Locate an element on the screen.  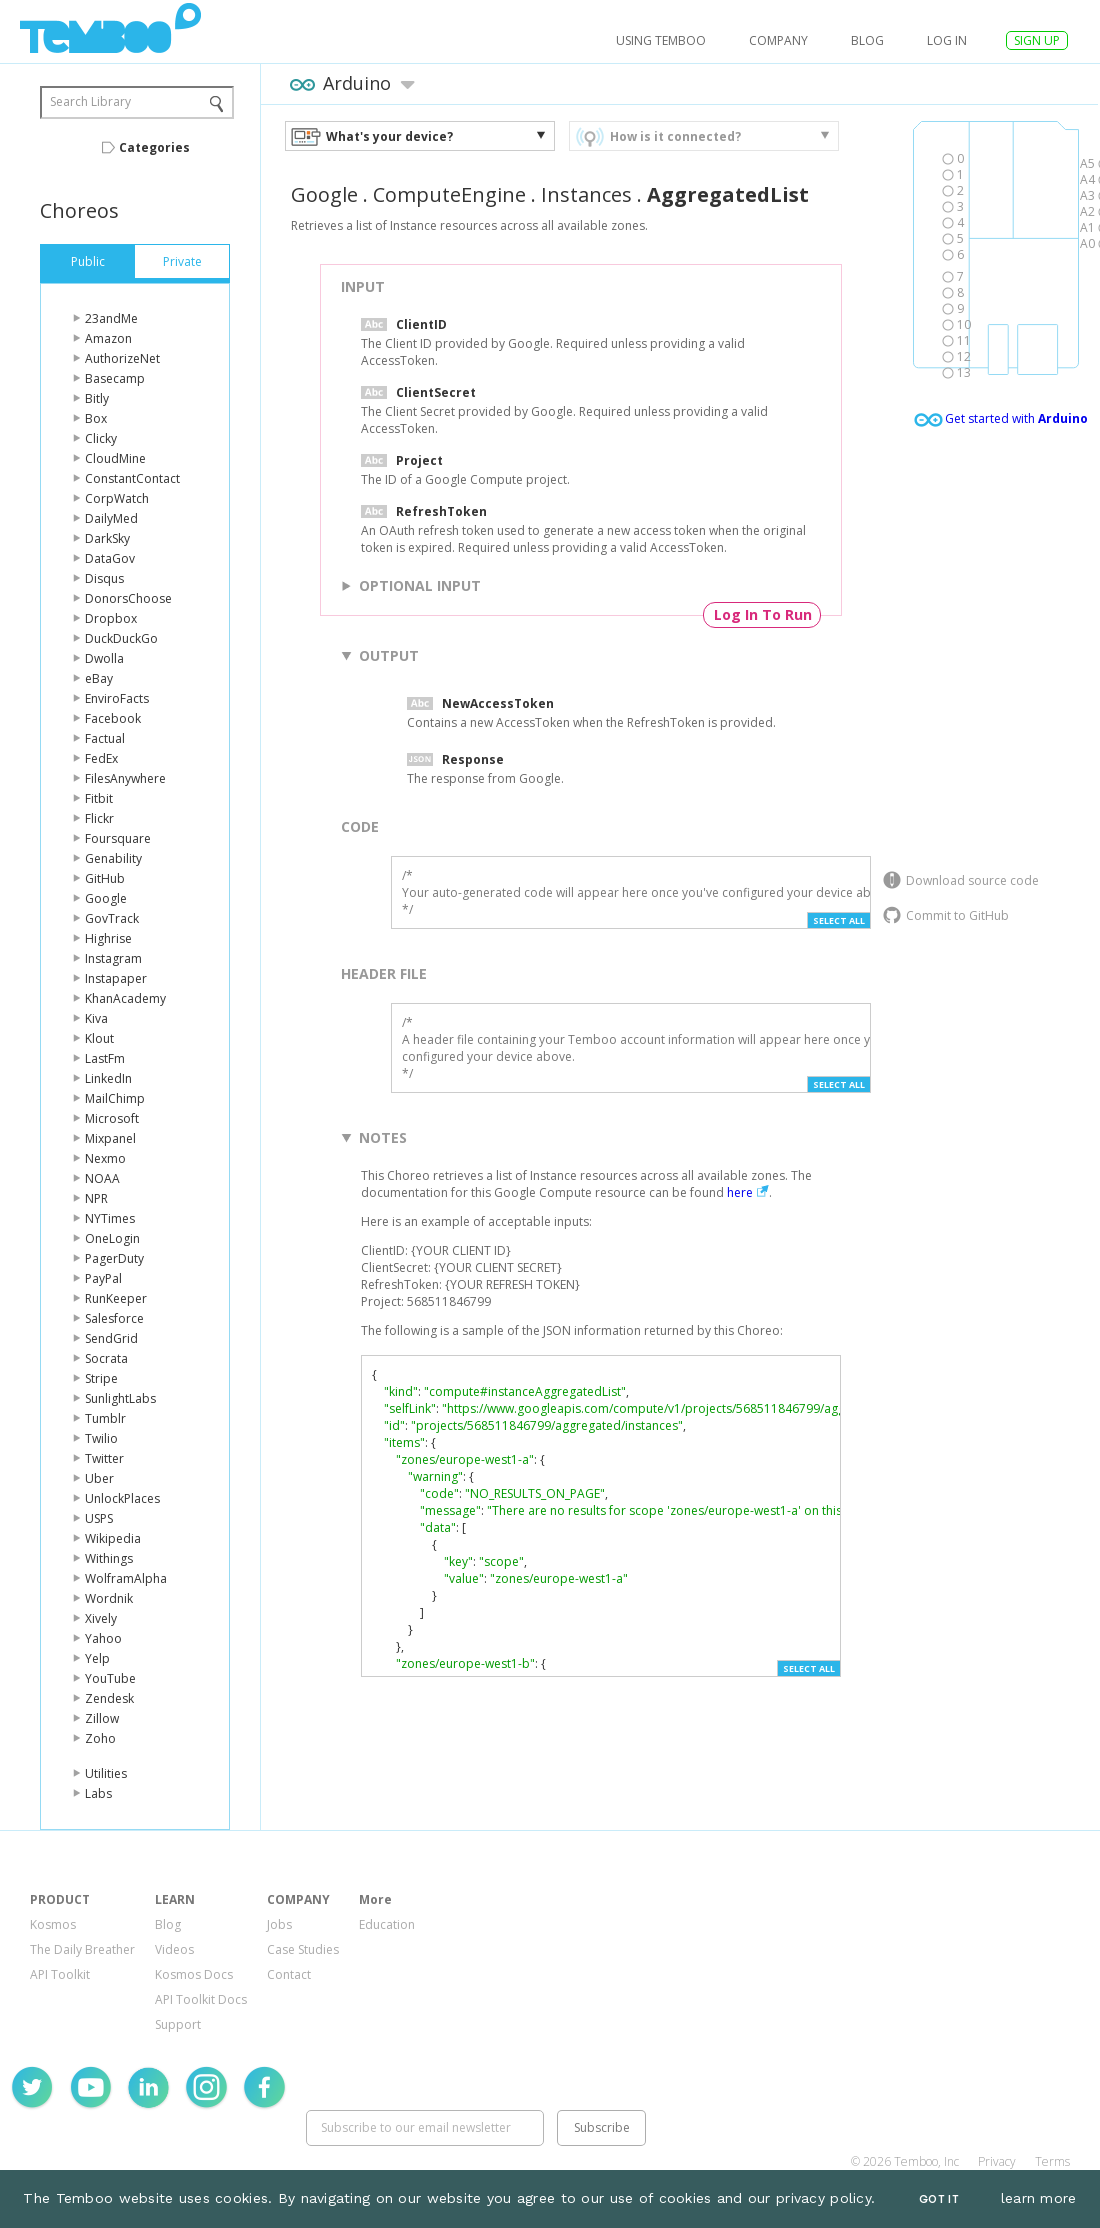
Nexmo is located at coordinates (105, 1158).